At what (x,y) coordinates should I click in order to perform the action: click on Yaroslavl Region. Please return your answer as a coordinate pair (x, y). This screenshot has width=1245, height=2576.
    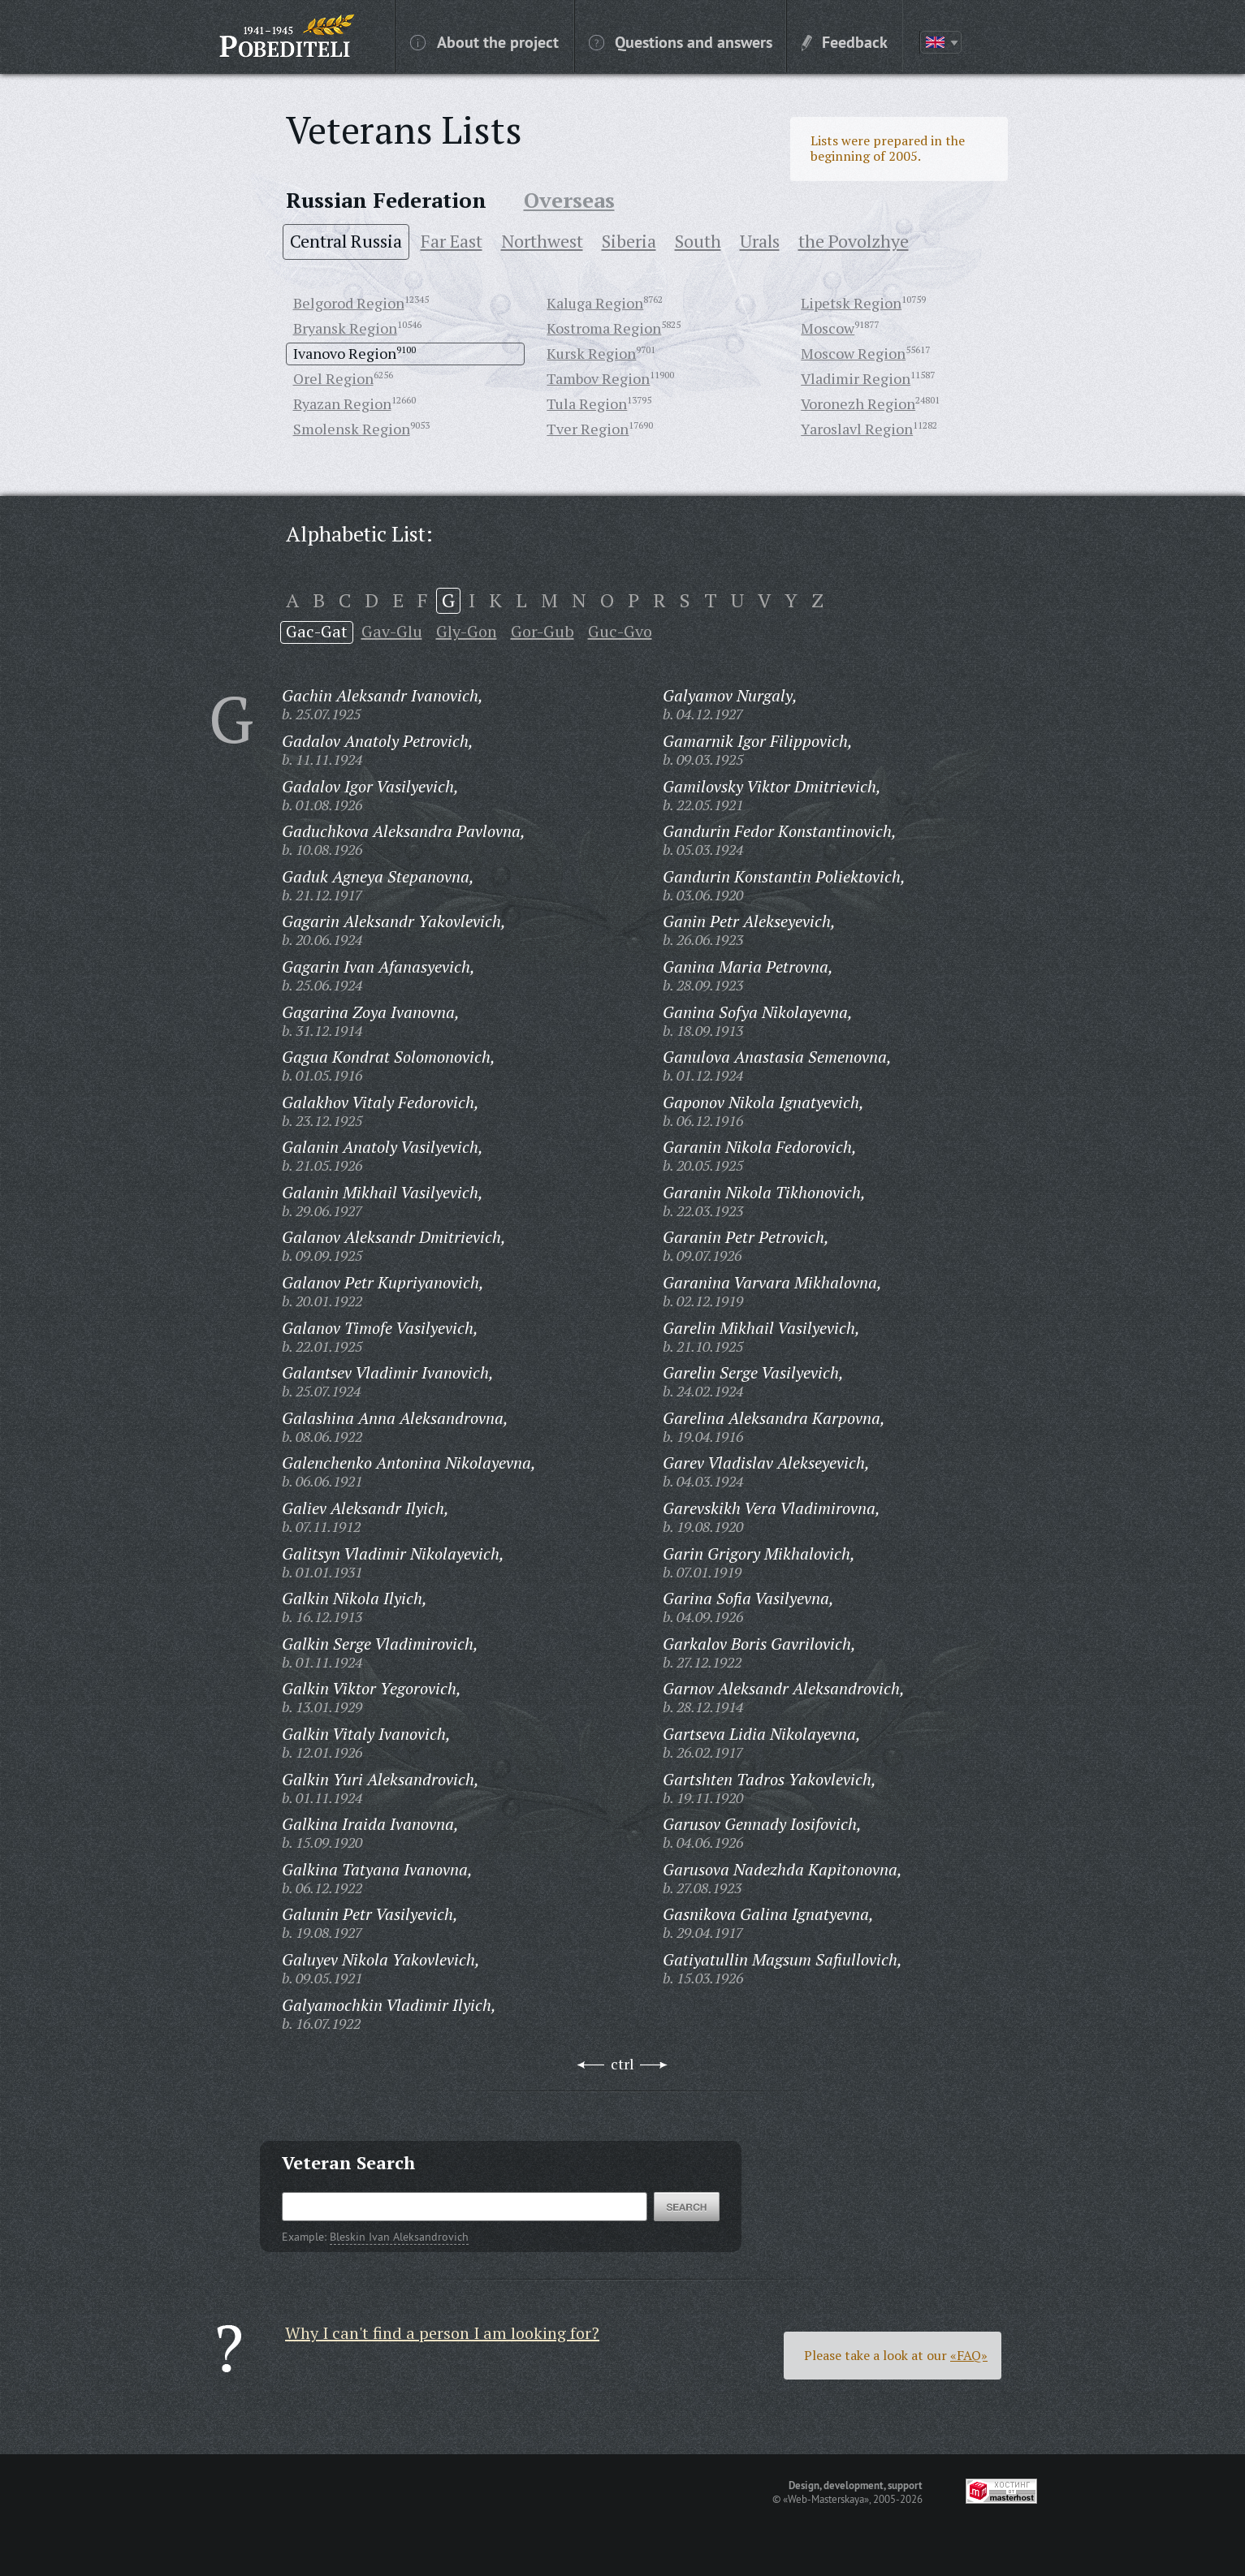
    Looking at the image, I should click on (857, 428).